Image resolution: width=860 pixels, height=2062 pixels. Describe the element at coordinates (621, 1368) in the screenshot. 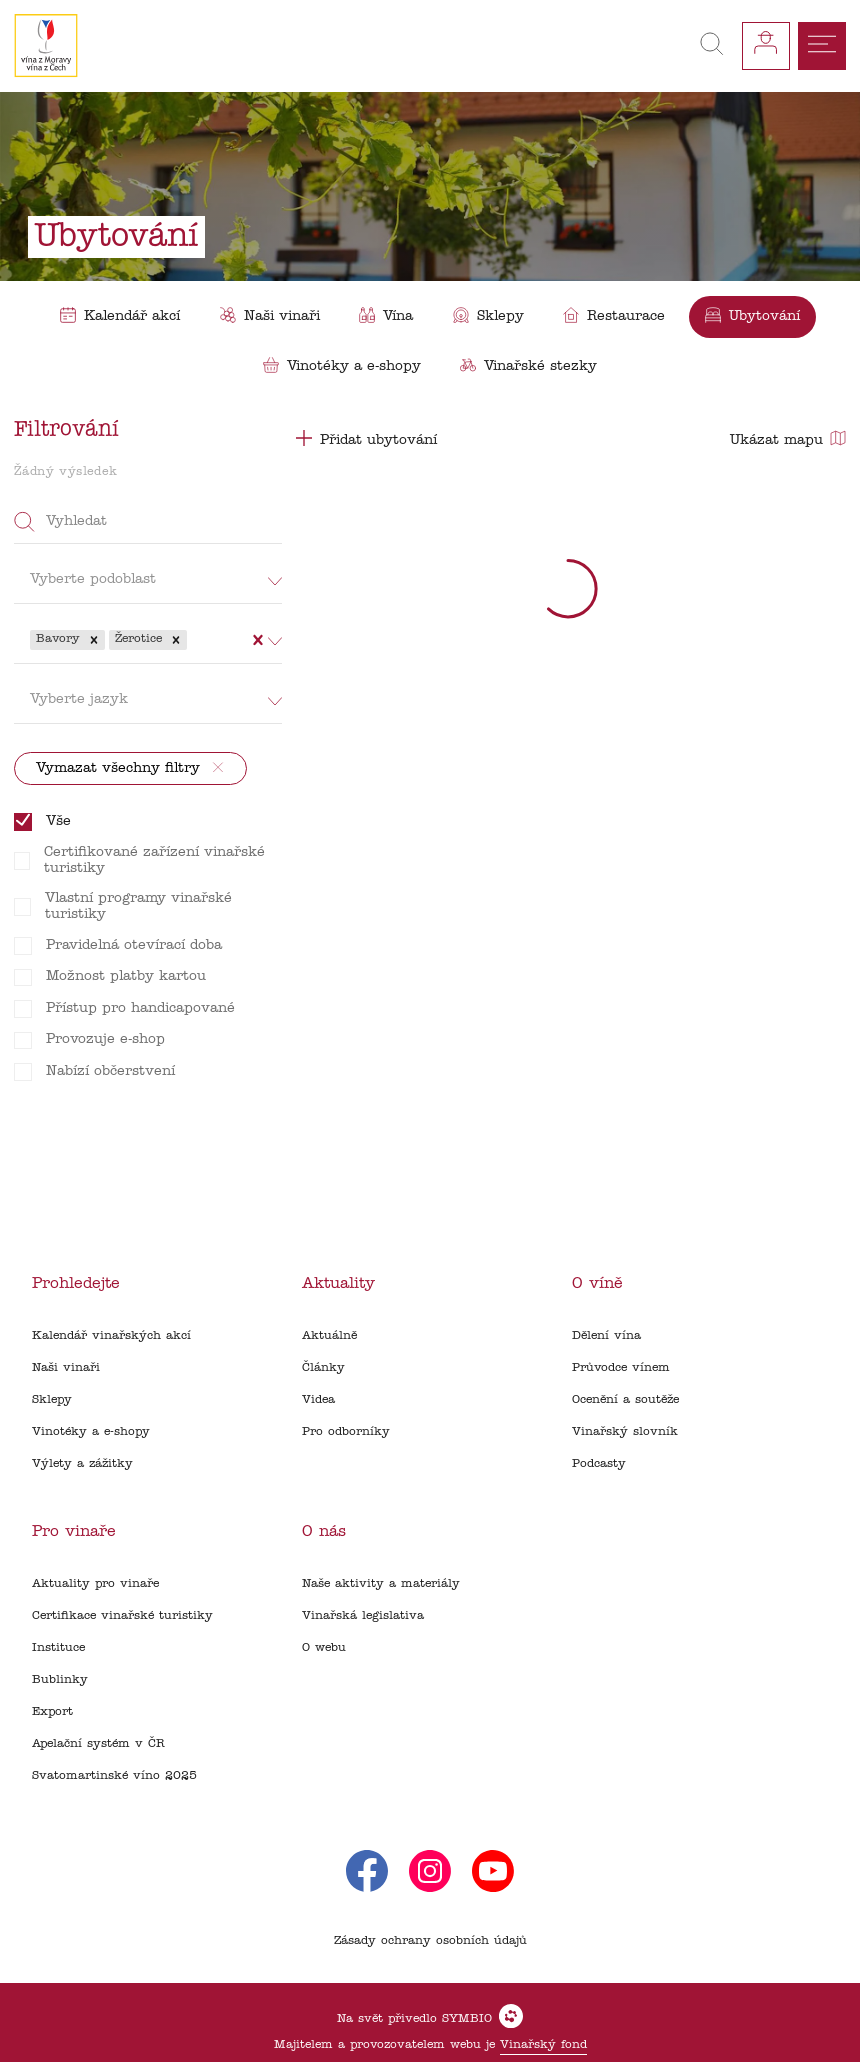

I see `Průvodce vínem` at that location.